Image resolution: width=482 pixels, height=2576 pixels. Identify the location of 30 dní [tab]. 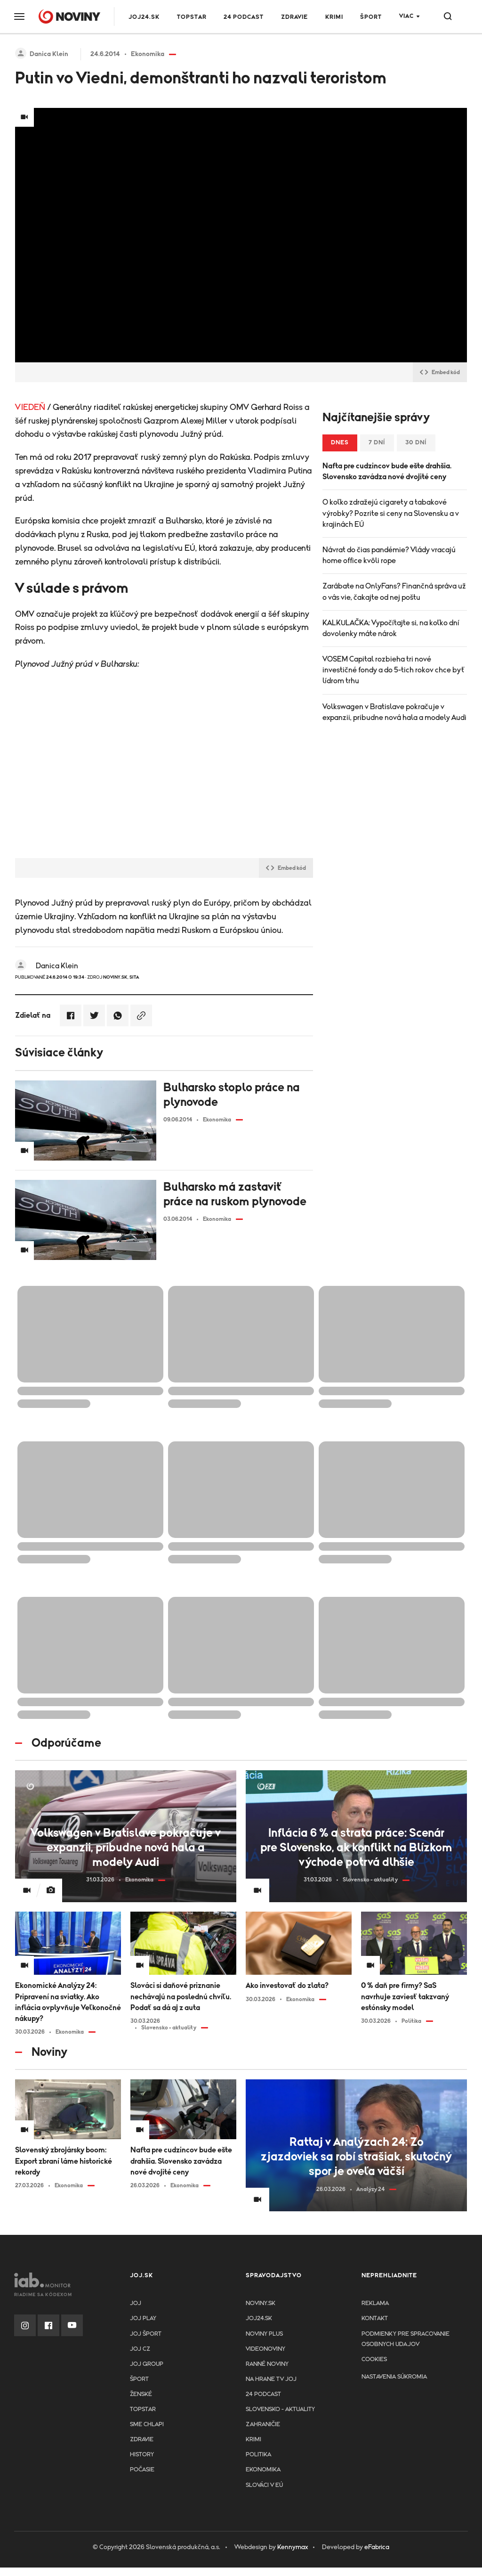
(416, 443).